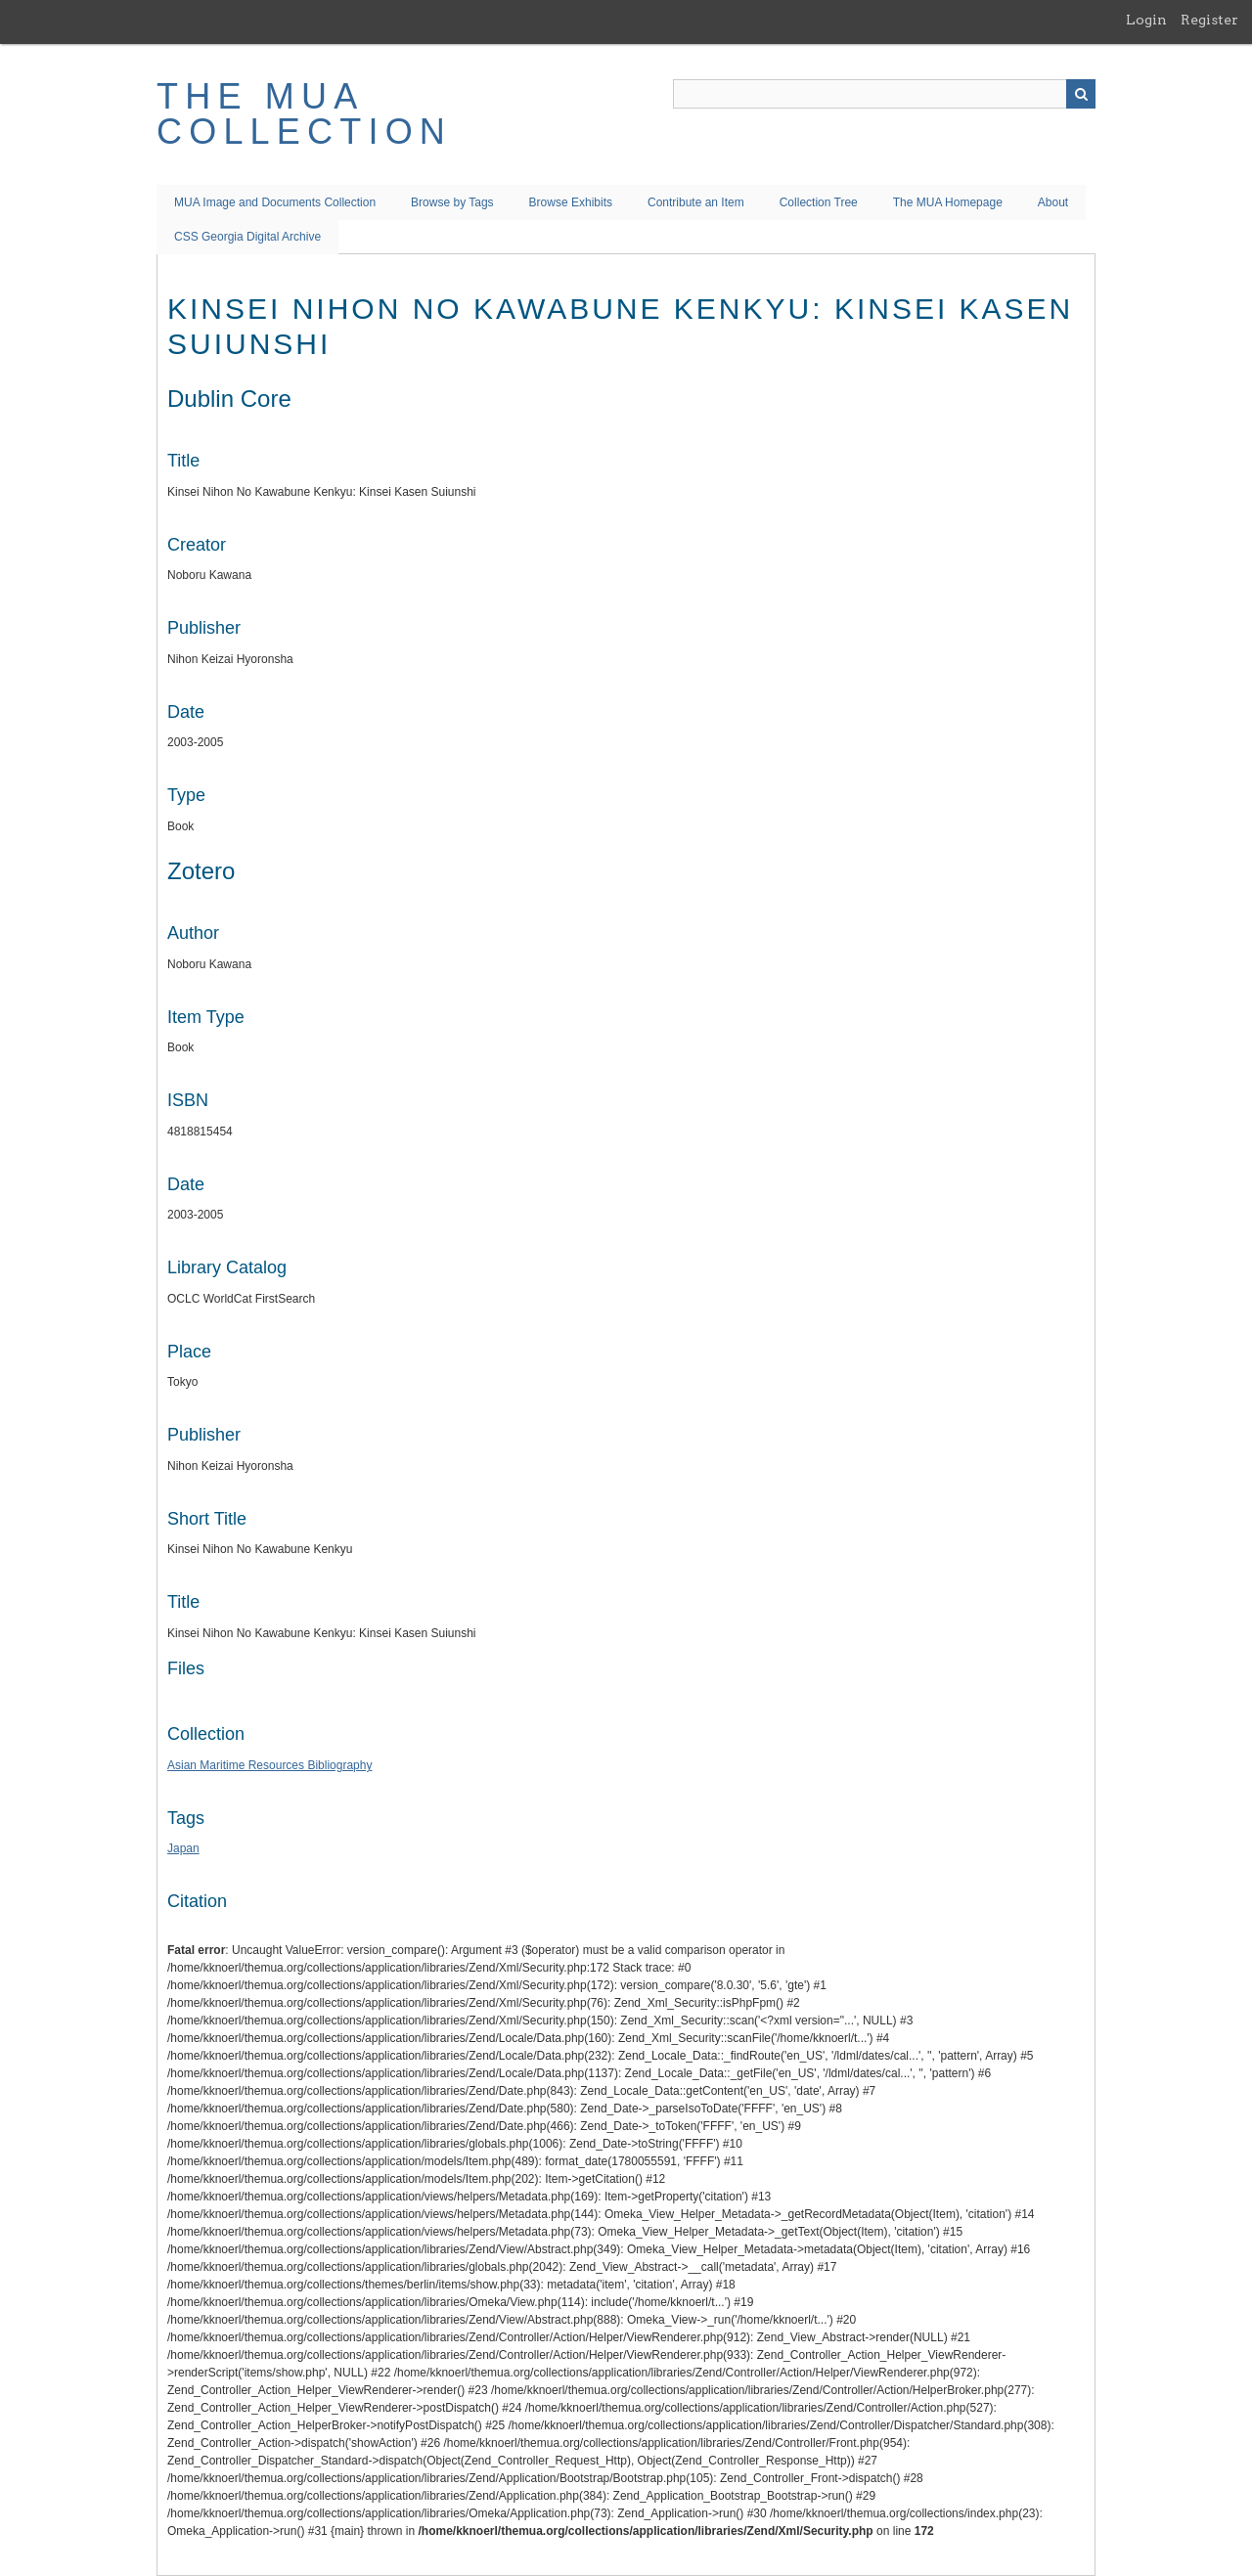  Describe the element at coordinates (1146, 19) in the screenshot. I see `Login` at that location.